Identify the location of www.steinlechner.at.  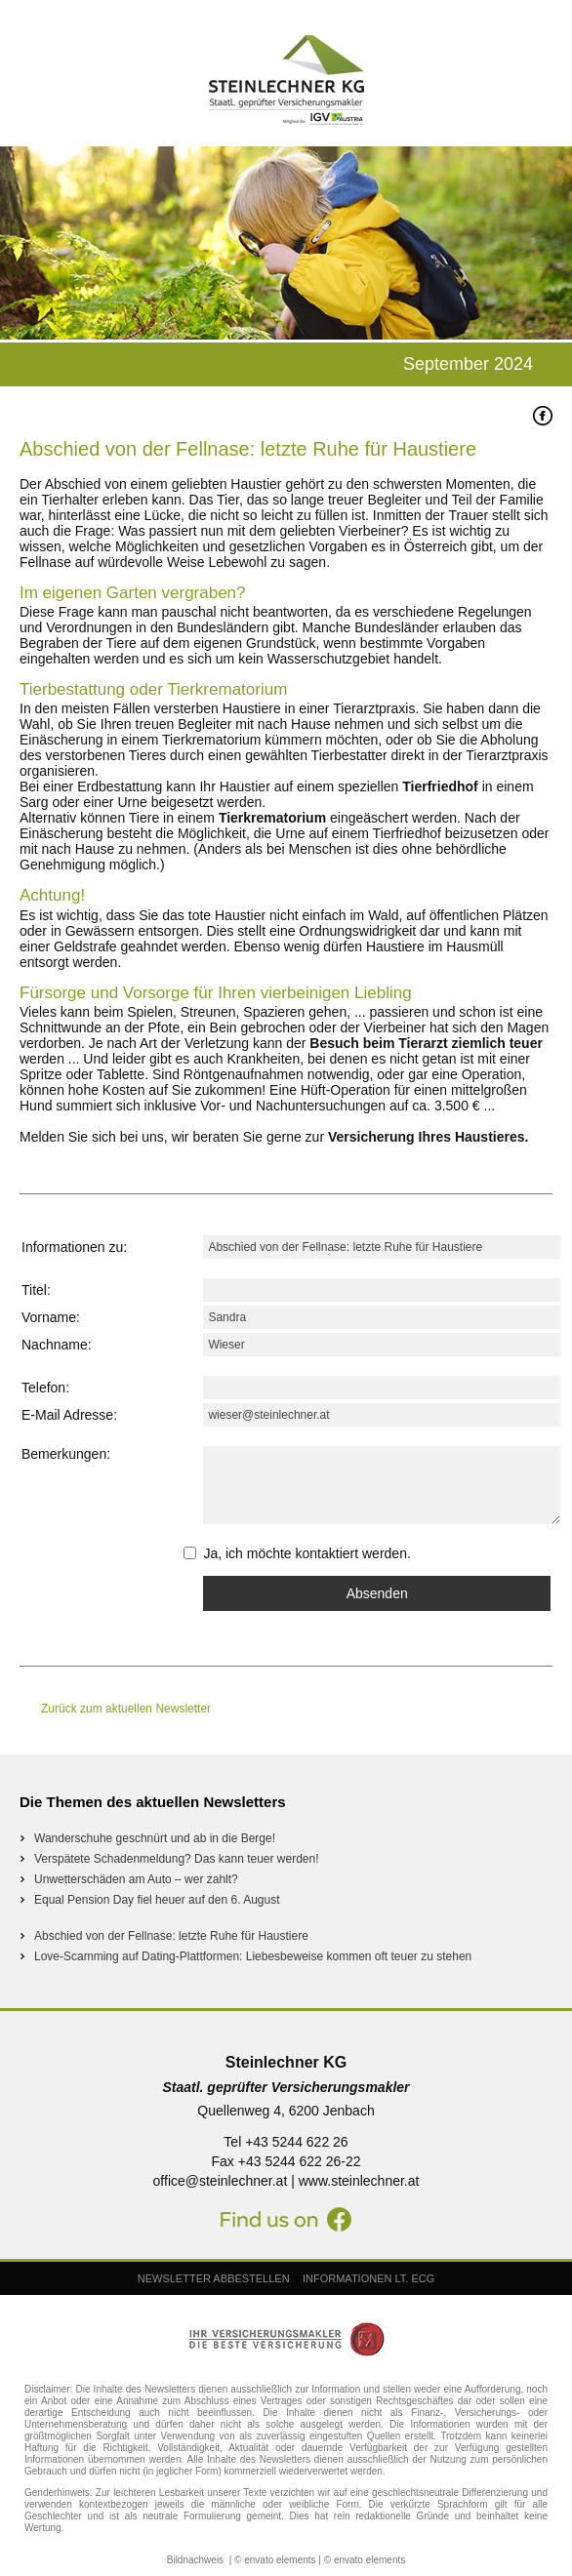
(359, 2181).